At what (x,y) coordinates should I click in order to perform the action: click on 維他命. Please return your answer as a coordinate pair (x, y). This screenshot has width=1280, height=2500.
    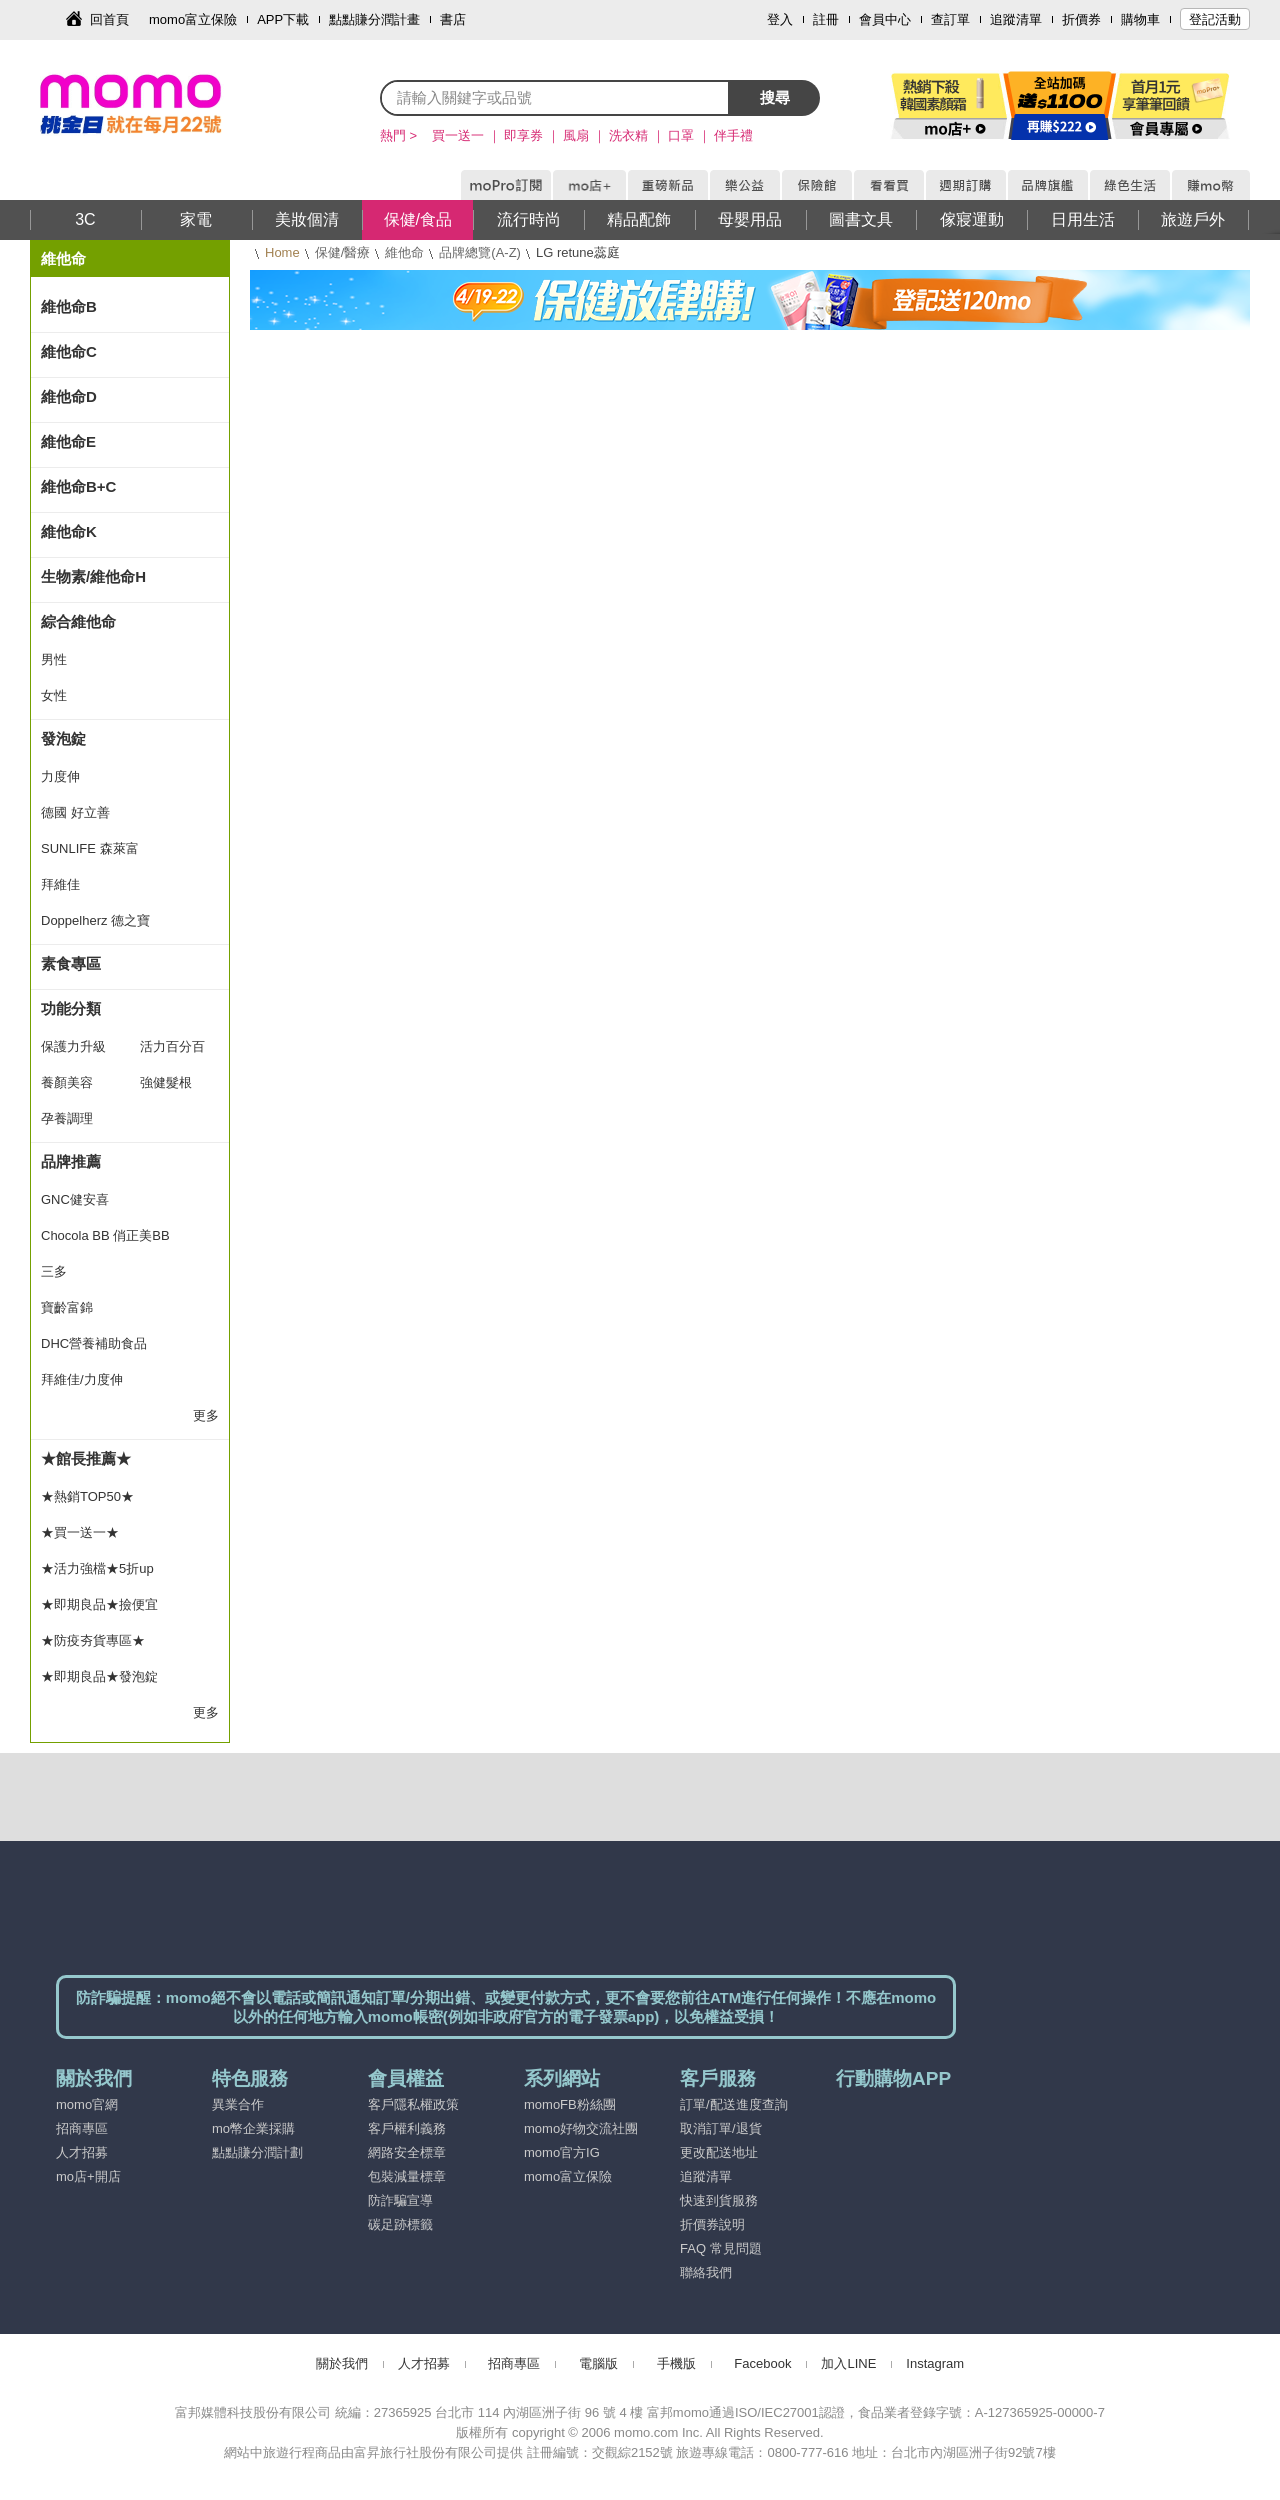
    Looking at the image, I should click on (404, 252).